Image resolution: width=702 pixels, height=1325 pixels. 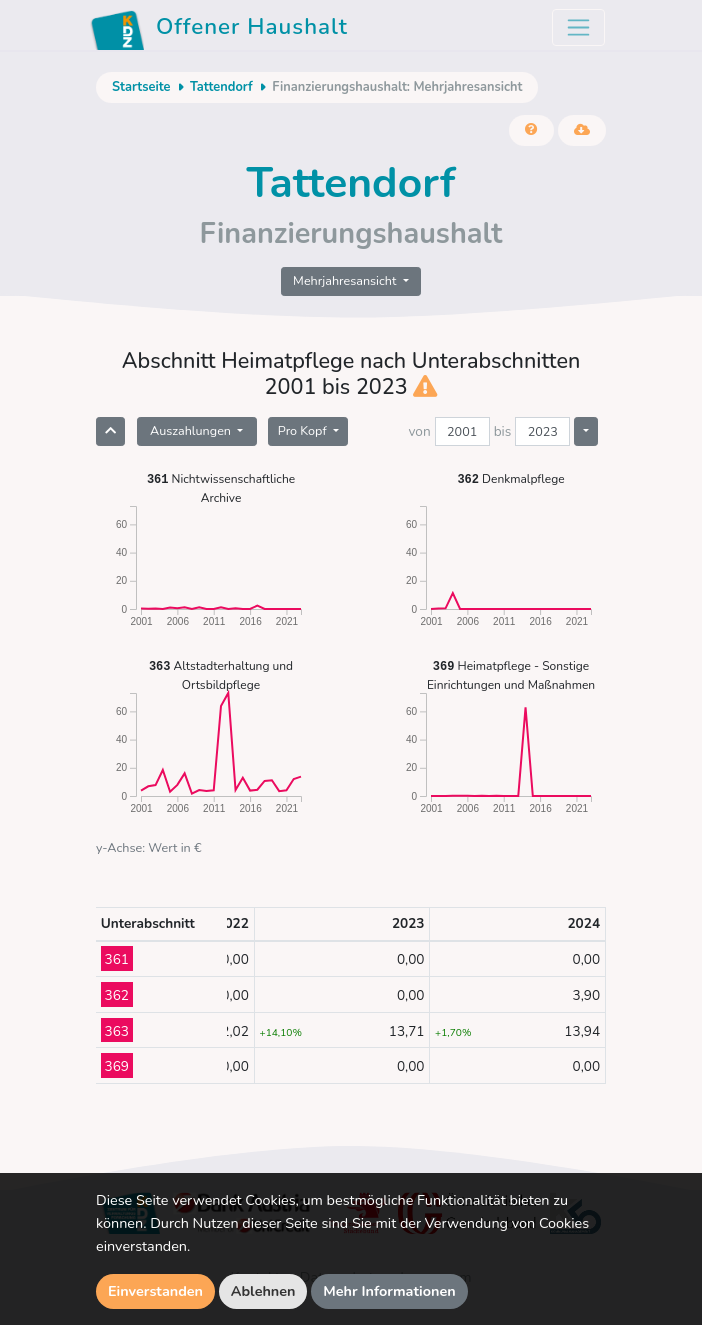 What do you see at coordinates (221, 87) in the screenshot?
I see `Tattendorf` at bounding box center [221, 87].